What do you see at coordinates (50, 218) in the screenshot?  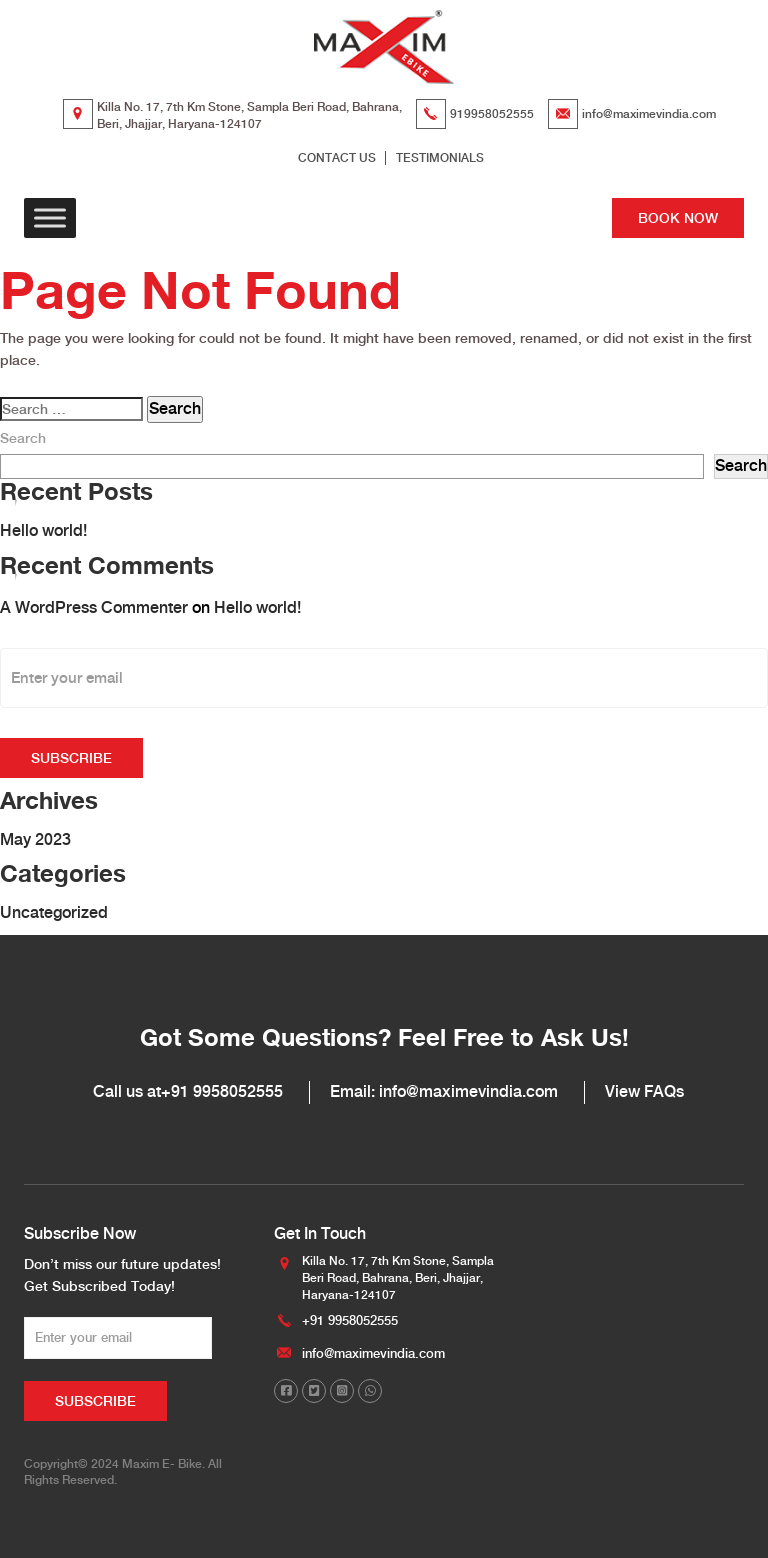 I see `[Toggle Menu]` at bounding box center [50, 218].